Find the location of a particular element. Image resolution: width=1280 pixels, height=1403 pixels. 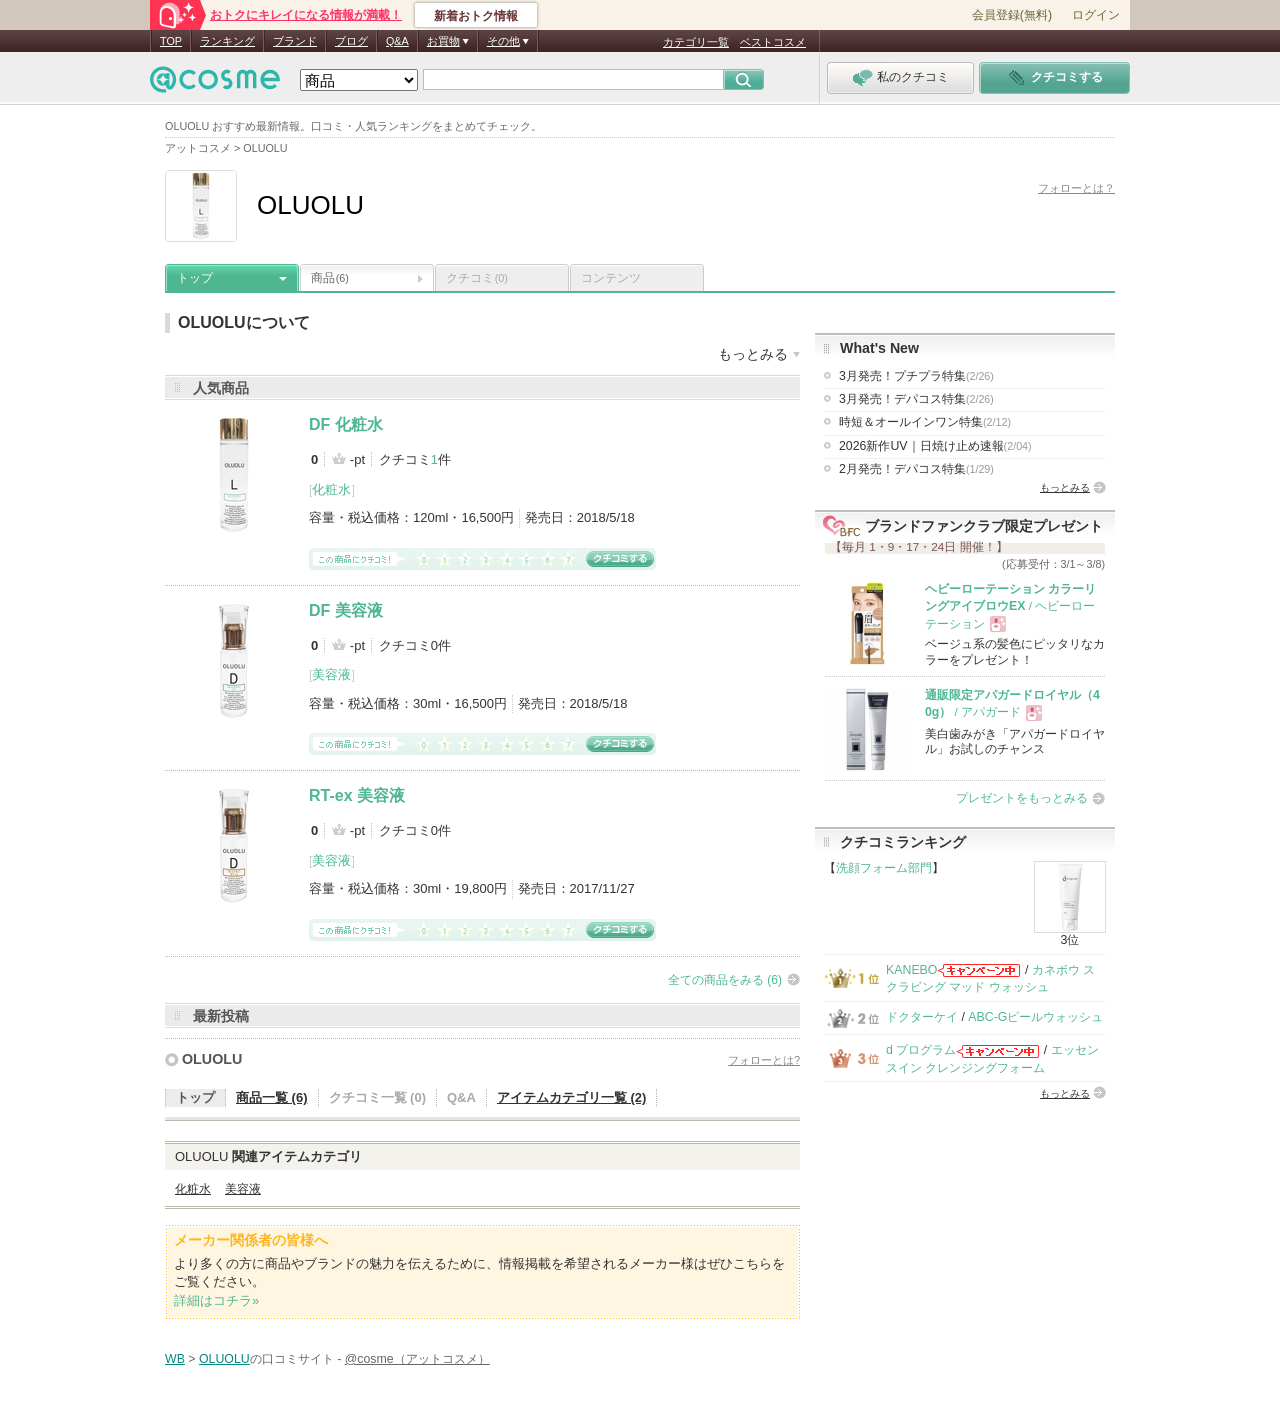

ABC-Gピールウォッシュ is located at coordinates (1035, 1017).